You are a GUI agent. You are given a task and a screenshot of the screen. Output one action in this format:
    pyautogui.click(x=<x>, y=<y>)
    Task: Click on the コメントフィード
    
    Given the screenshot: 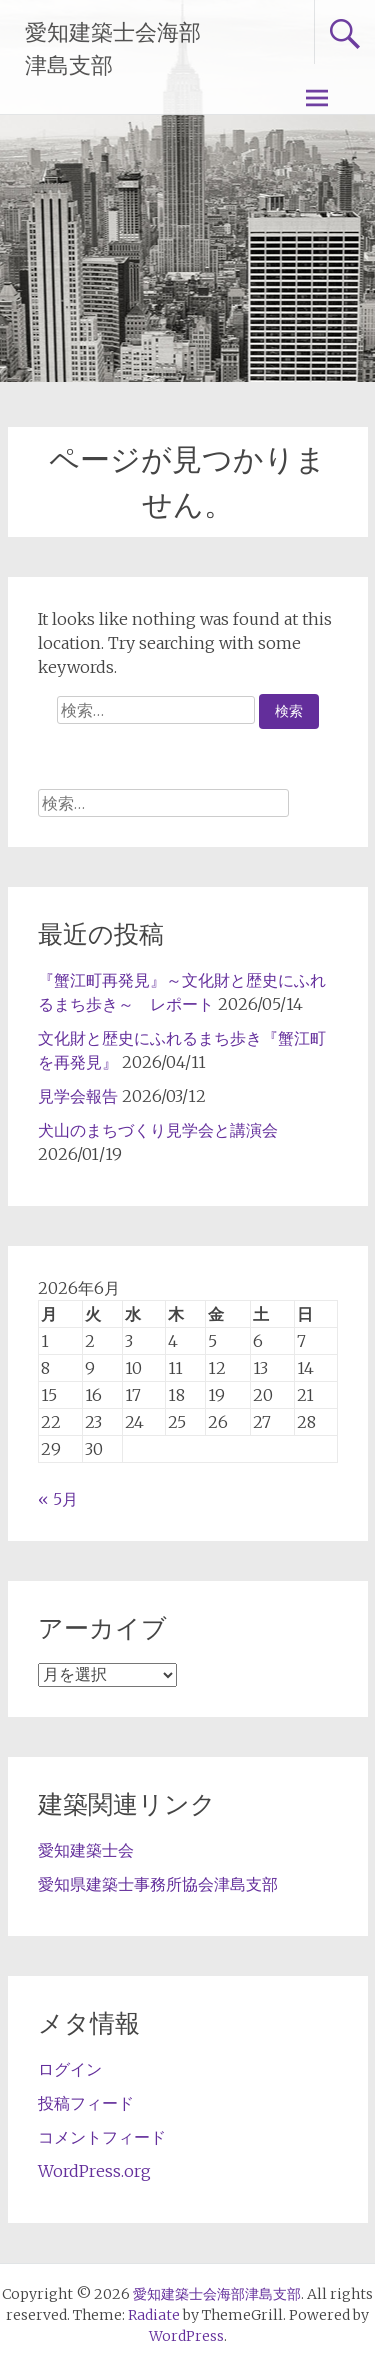 What is the action you would take?
    pyautogui.click(x=102, y=2137)
    